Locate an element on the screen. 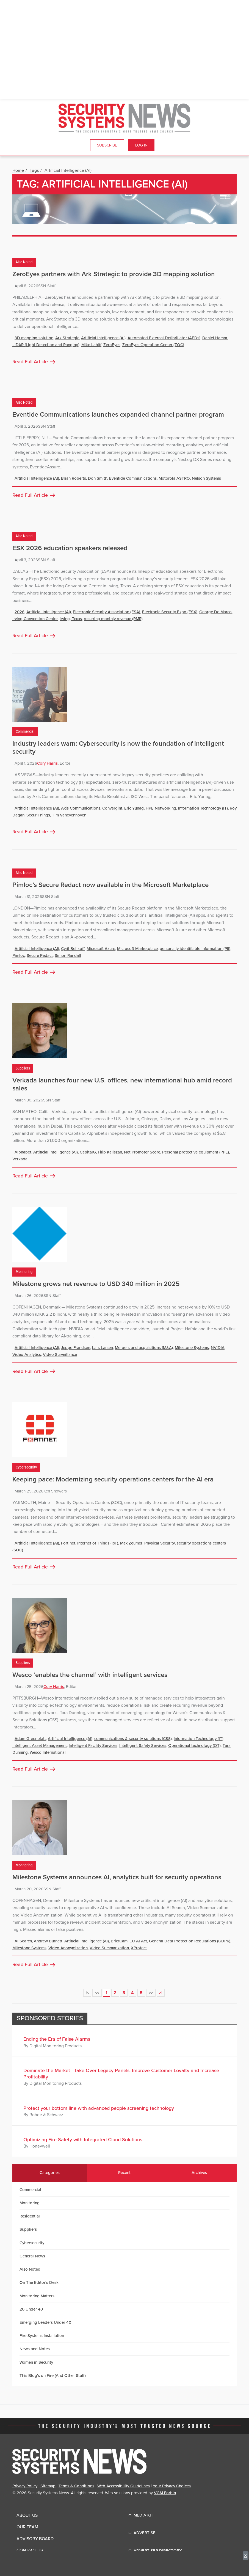 This screenshot has height=2576, width=249. Recent is located at coordinates (124, 2172).